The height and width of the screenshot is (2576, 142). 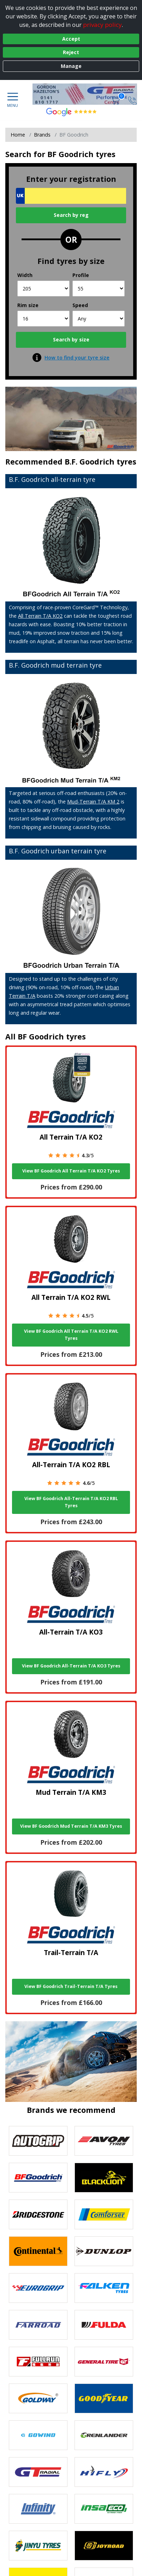 I want to click on [View Comforser tyres], so click(x=104, y=2214).